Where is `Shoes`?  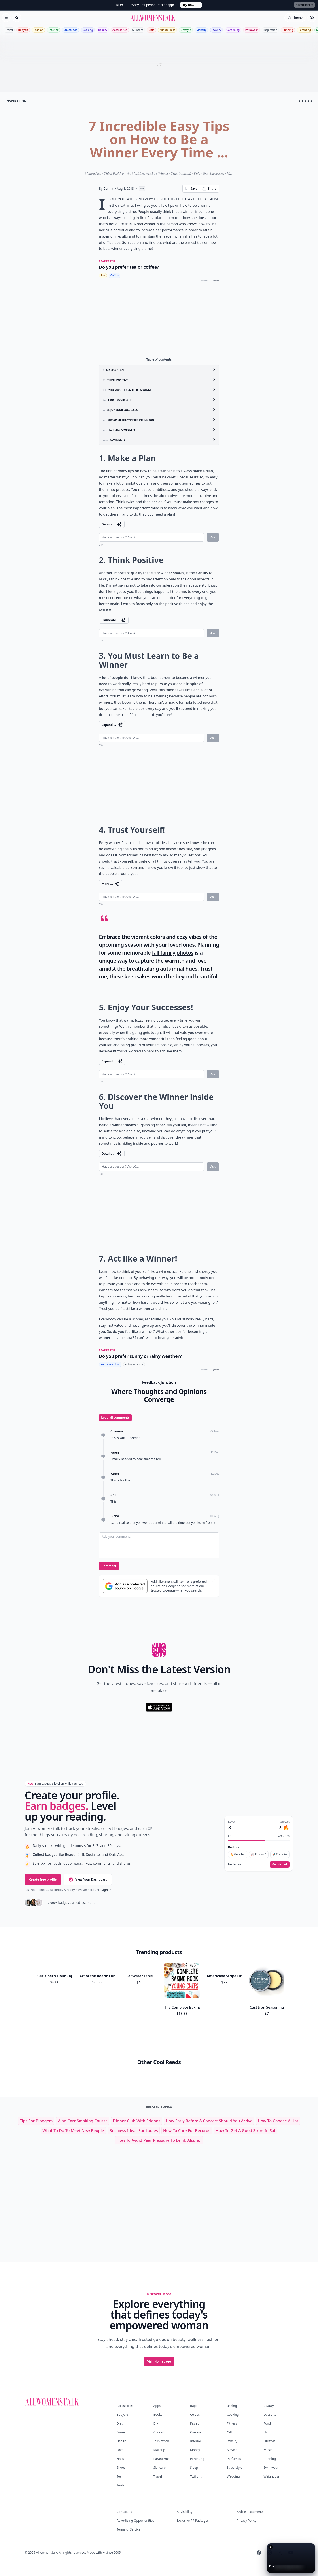 Shoes is located at coordinates (121, 2467).